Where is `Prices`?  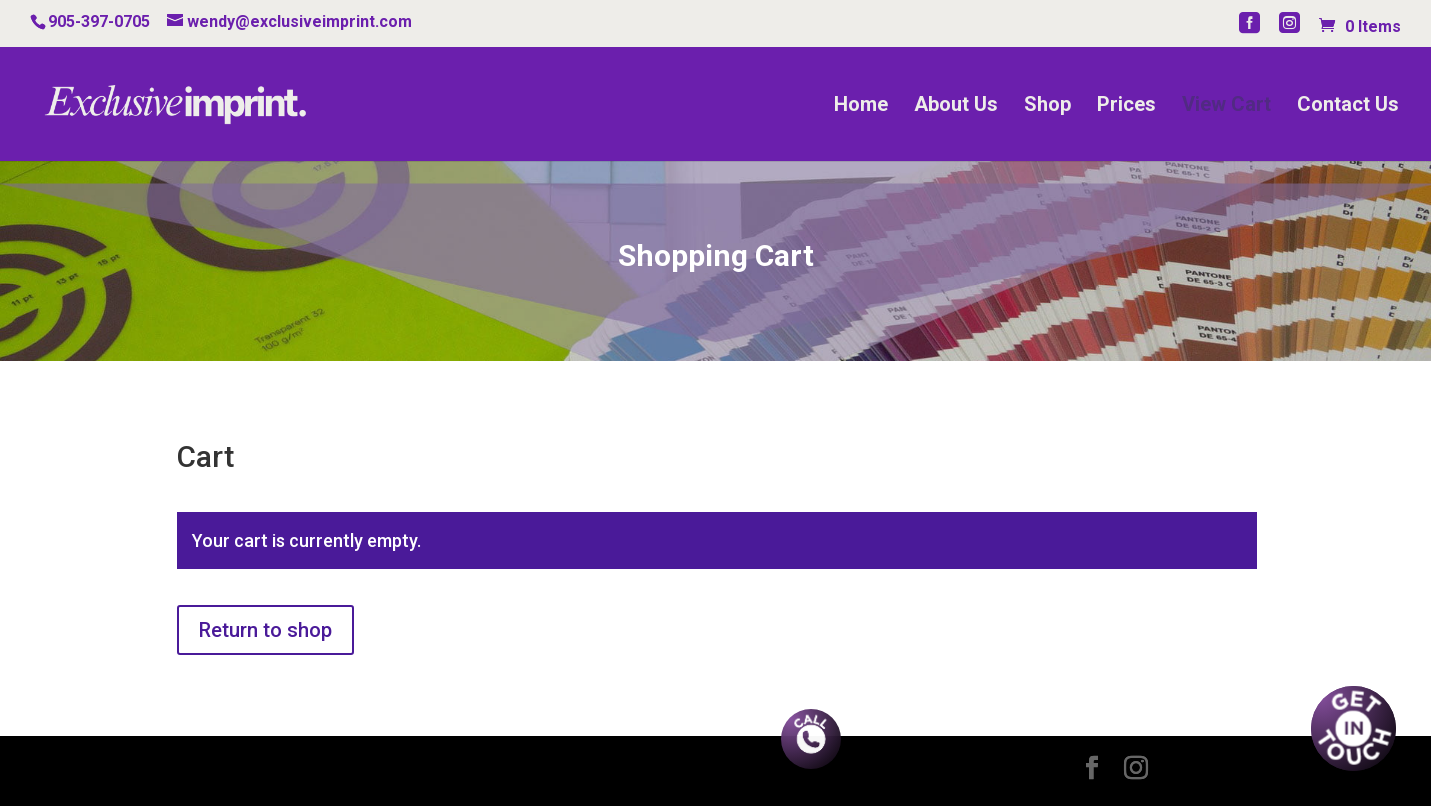 Prices is located at coordinates (1126, 106).